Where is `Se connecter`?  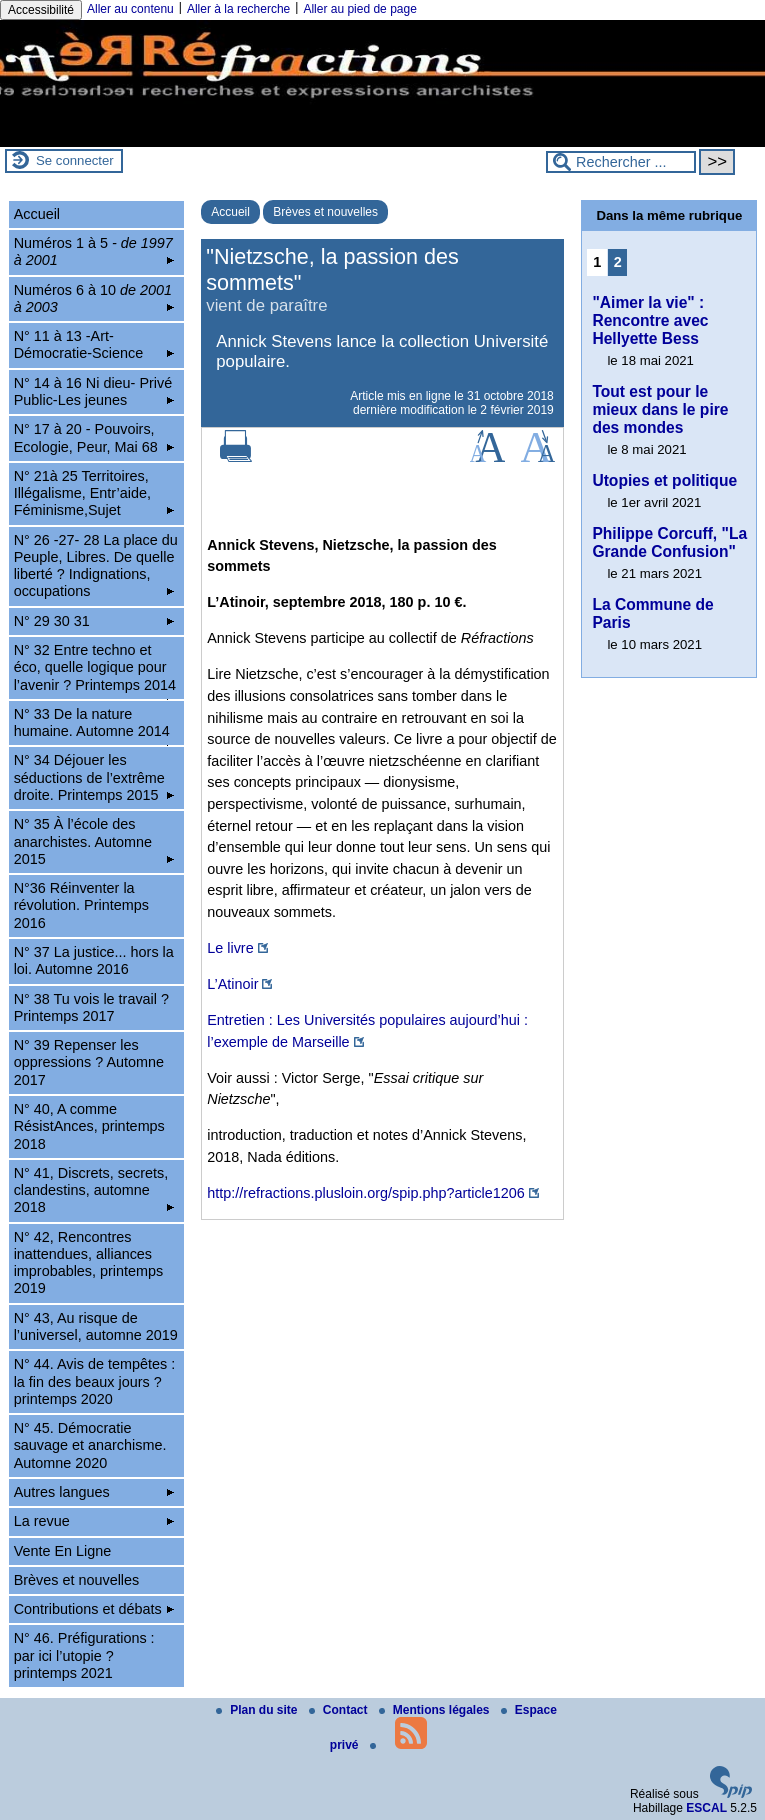 Se connecter is located at coordinates (75, 160).